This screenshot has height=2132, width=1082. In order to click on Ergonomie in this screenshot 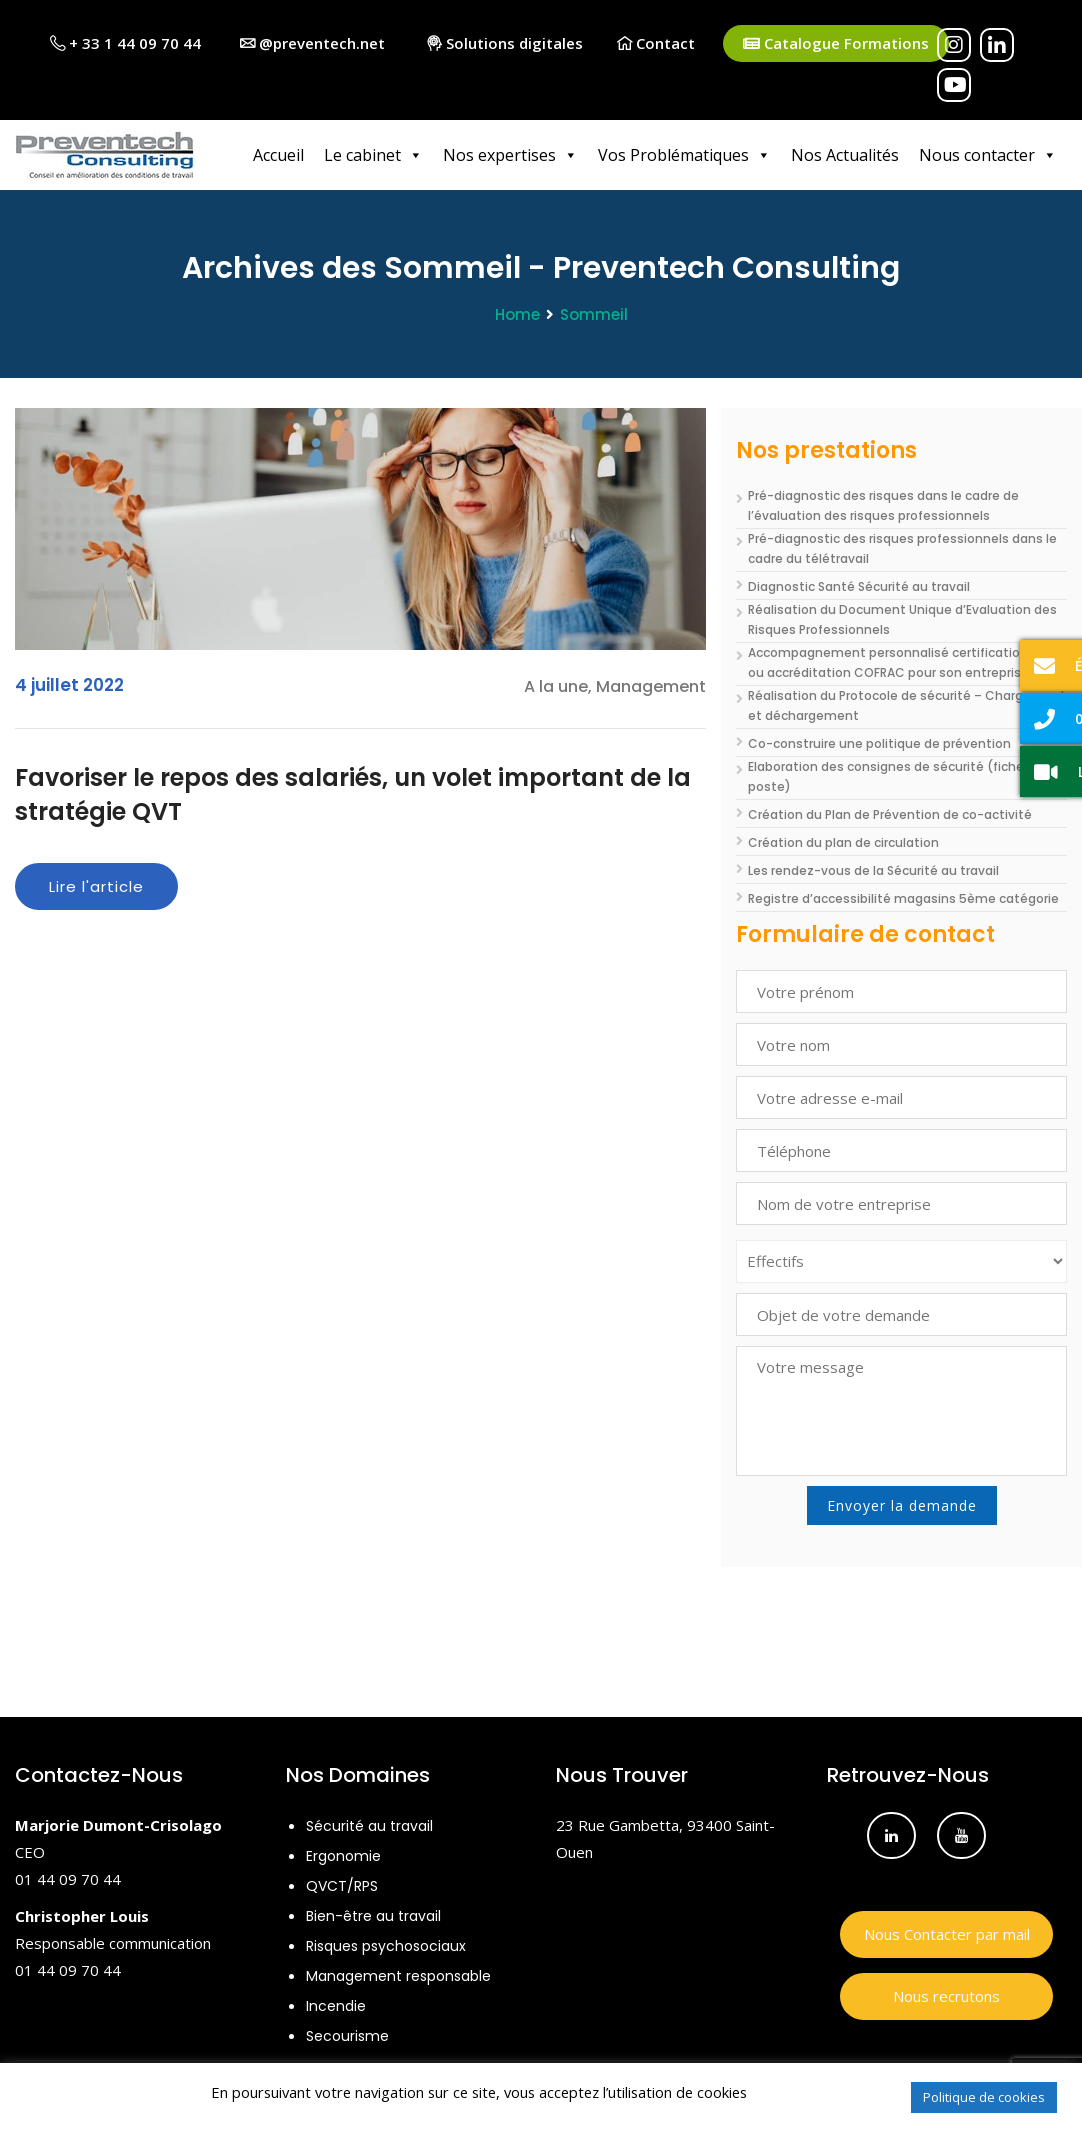, I will do `click(343, 1856)`.